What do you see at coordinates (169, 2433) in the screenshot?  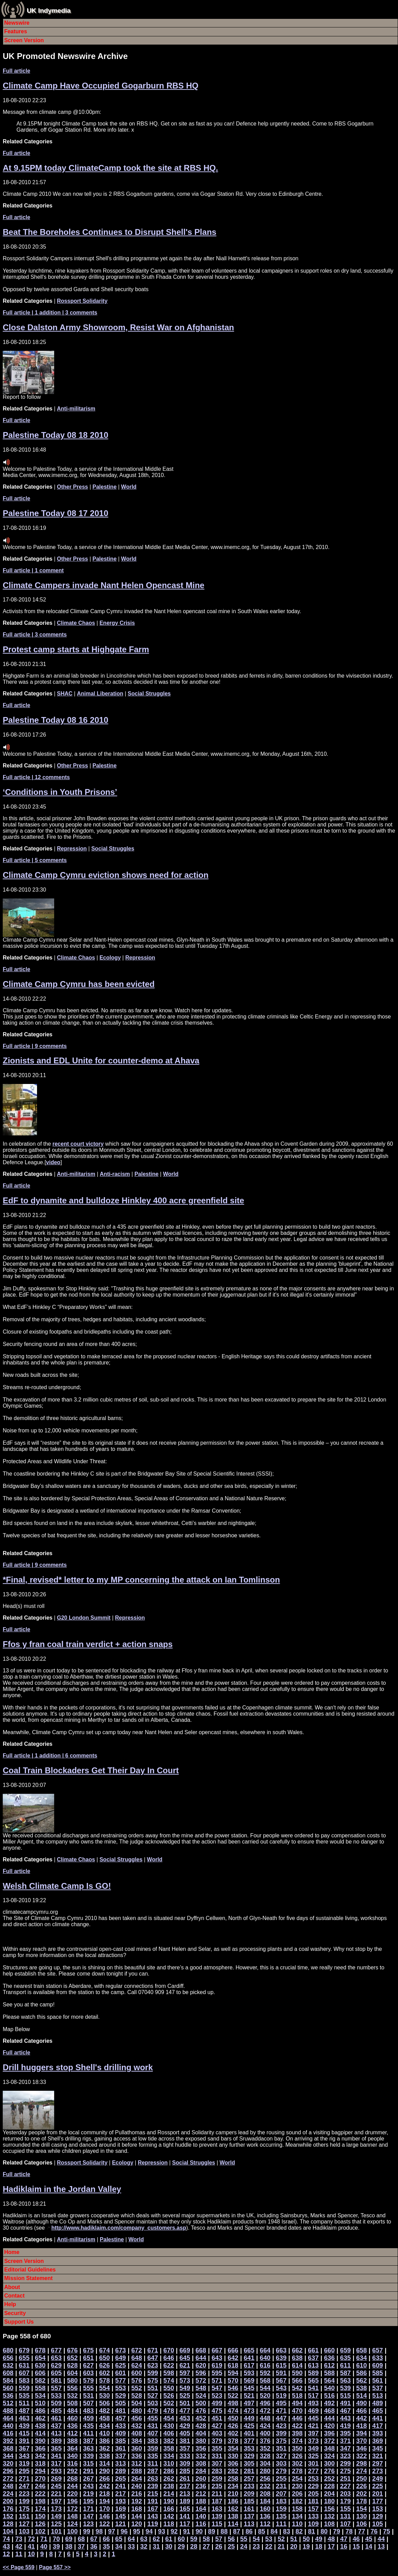 I see `406` at bounding box center [169, 2433].